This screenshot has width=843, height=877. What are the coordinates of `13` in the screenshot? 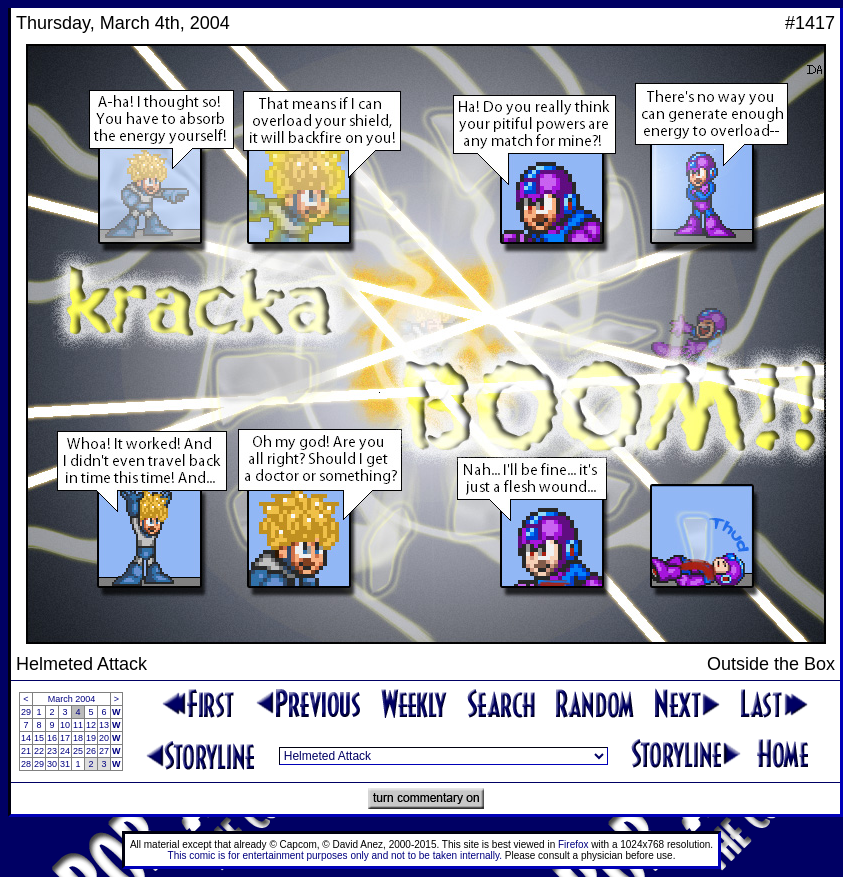 It's located at (104, 725).